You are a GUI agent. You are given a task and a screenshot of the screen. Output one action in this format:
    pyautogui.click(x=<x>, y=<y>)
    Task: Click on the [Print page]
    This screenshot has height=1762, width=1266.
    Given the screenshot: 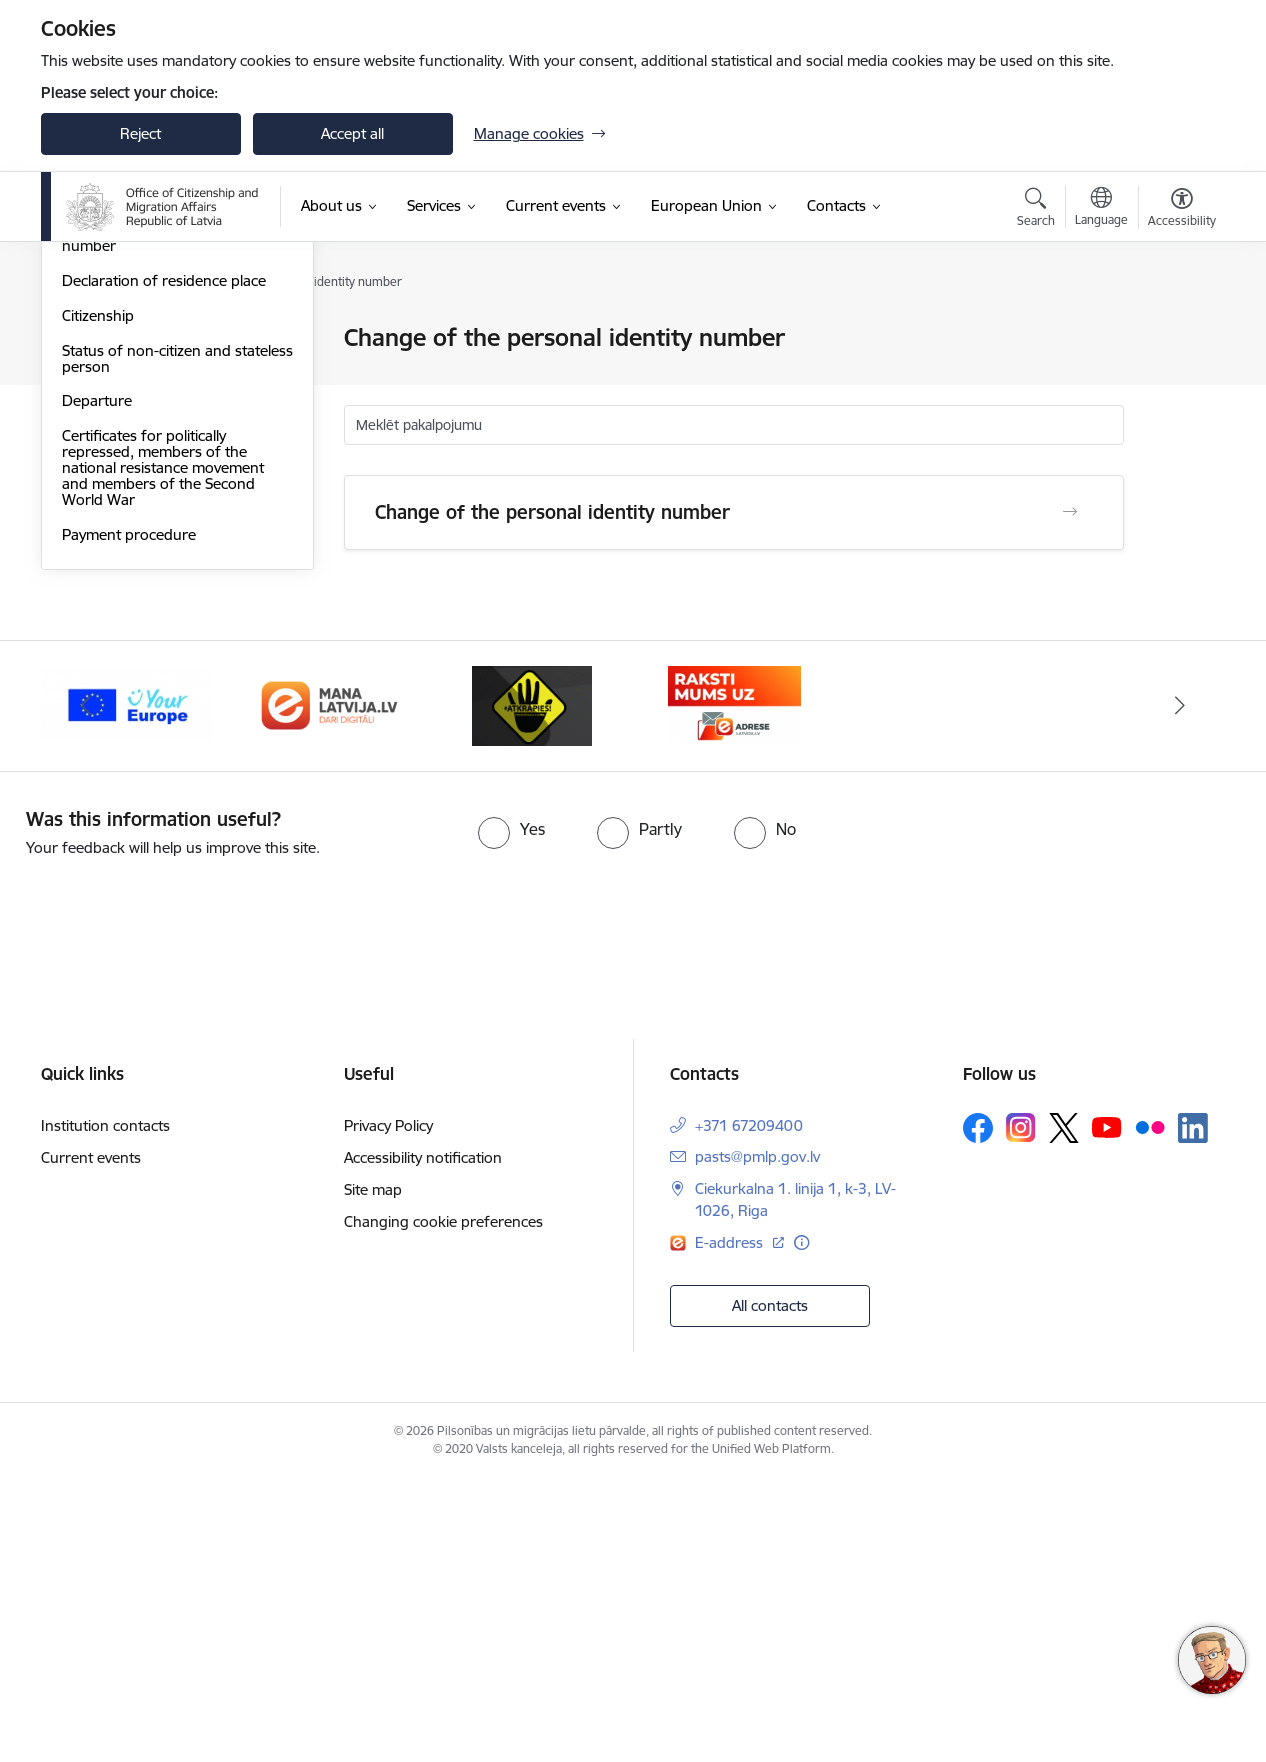 What is the action you would take?
    pyautogui.click(x=1176, y=329)
    